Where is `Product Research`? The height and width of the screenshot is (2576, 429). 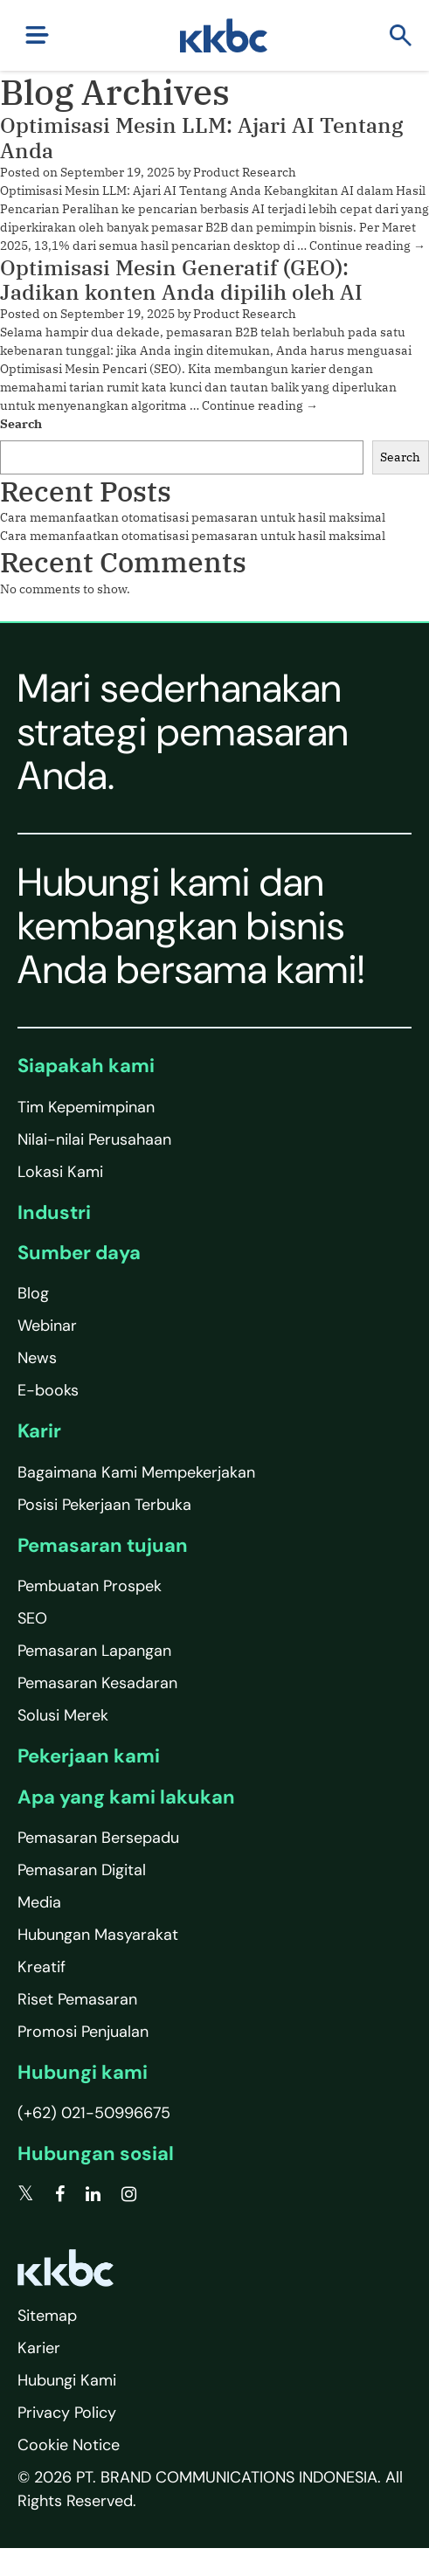
Product Research is located at coordinates (244, 172).